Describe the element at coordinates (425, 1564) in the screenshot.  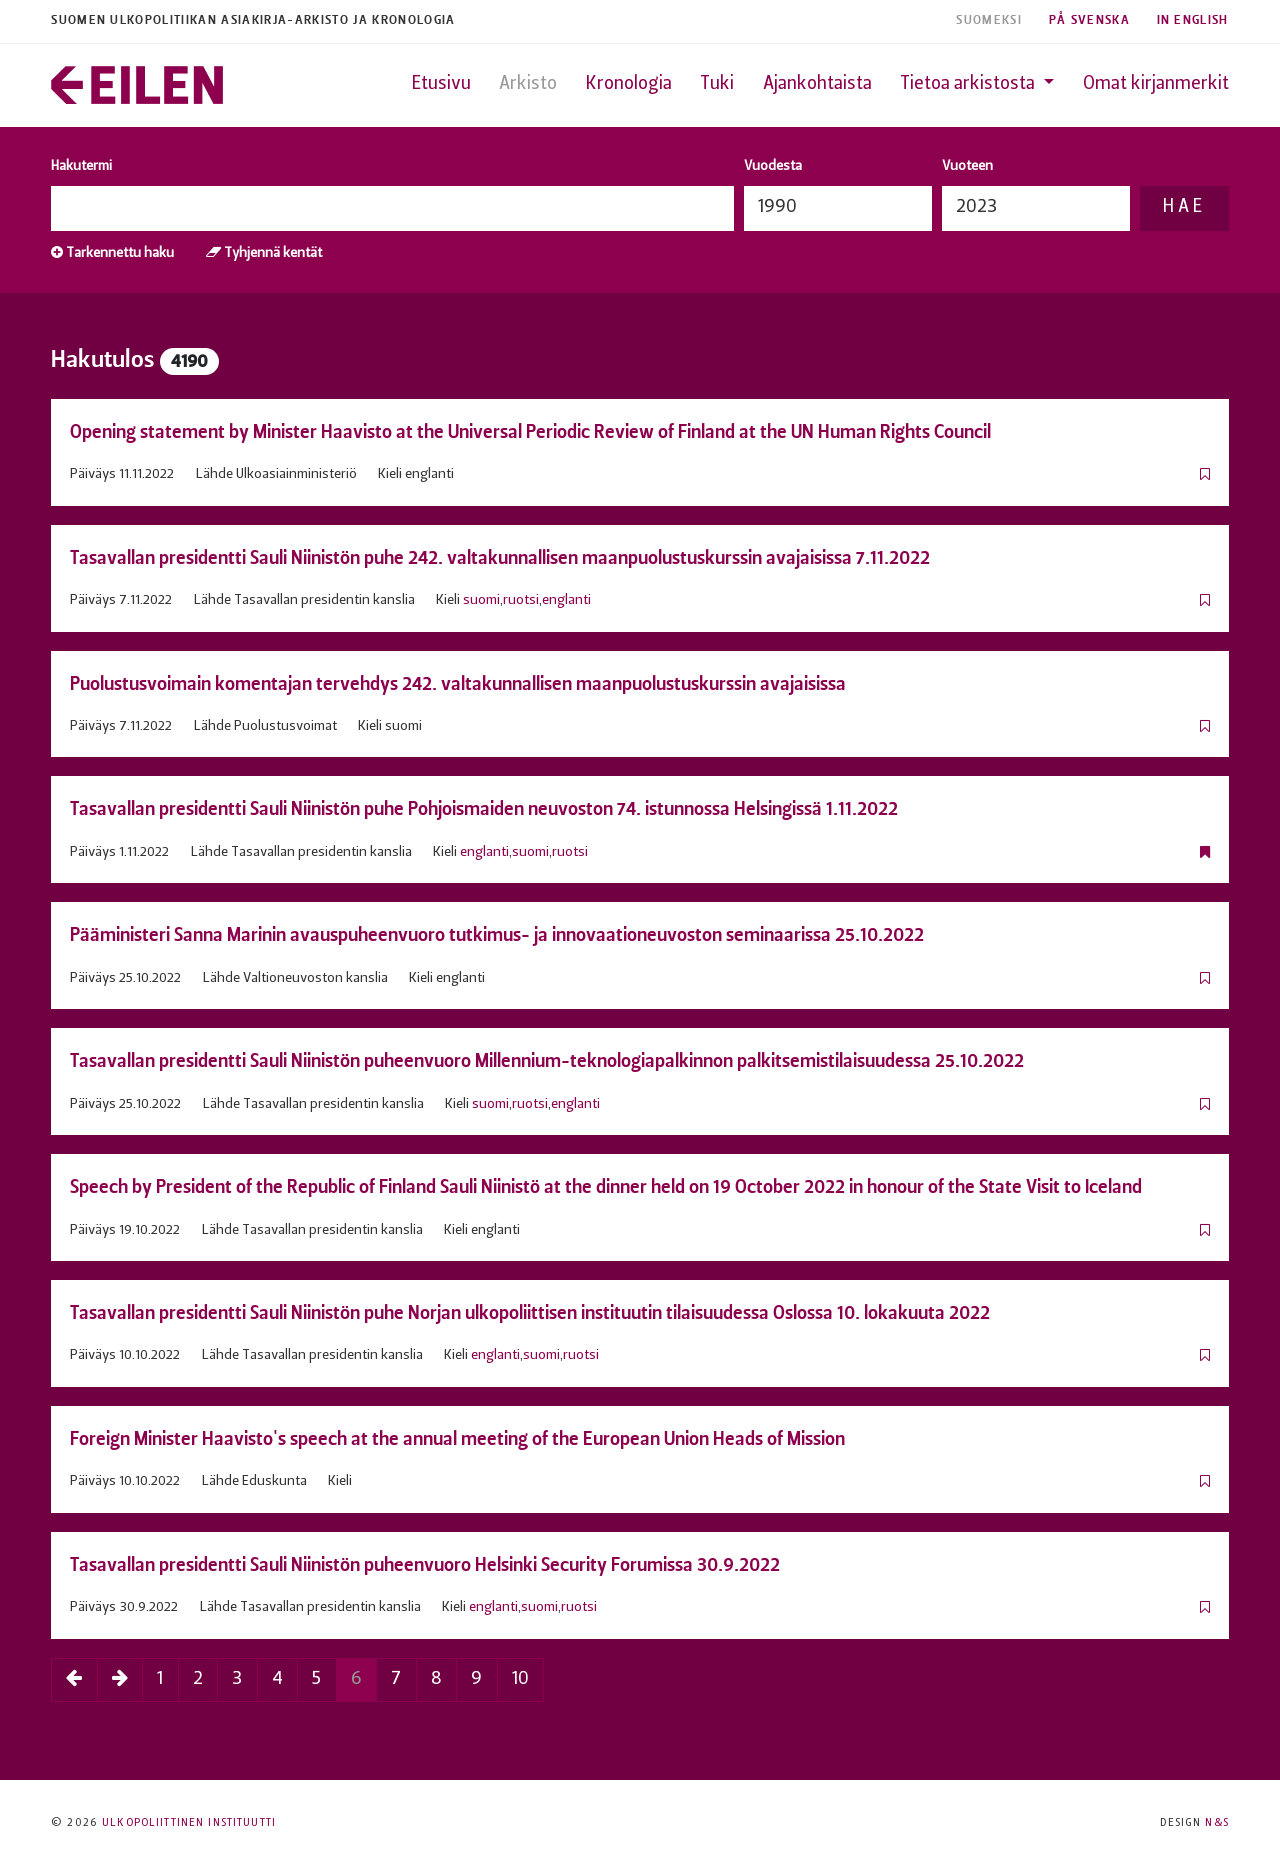
I see `Tasavallan presidentti Sauli Niinistön puheenvuoro Helsinki Security Forumissa 30.9.2022` at that location.